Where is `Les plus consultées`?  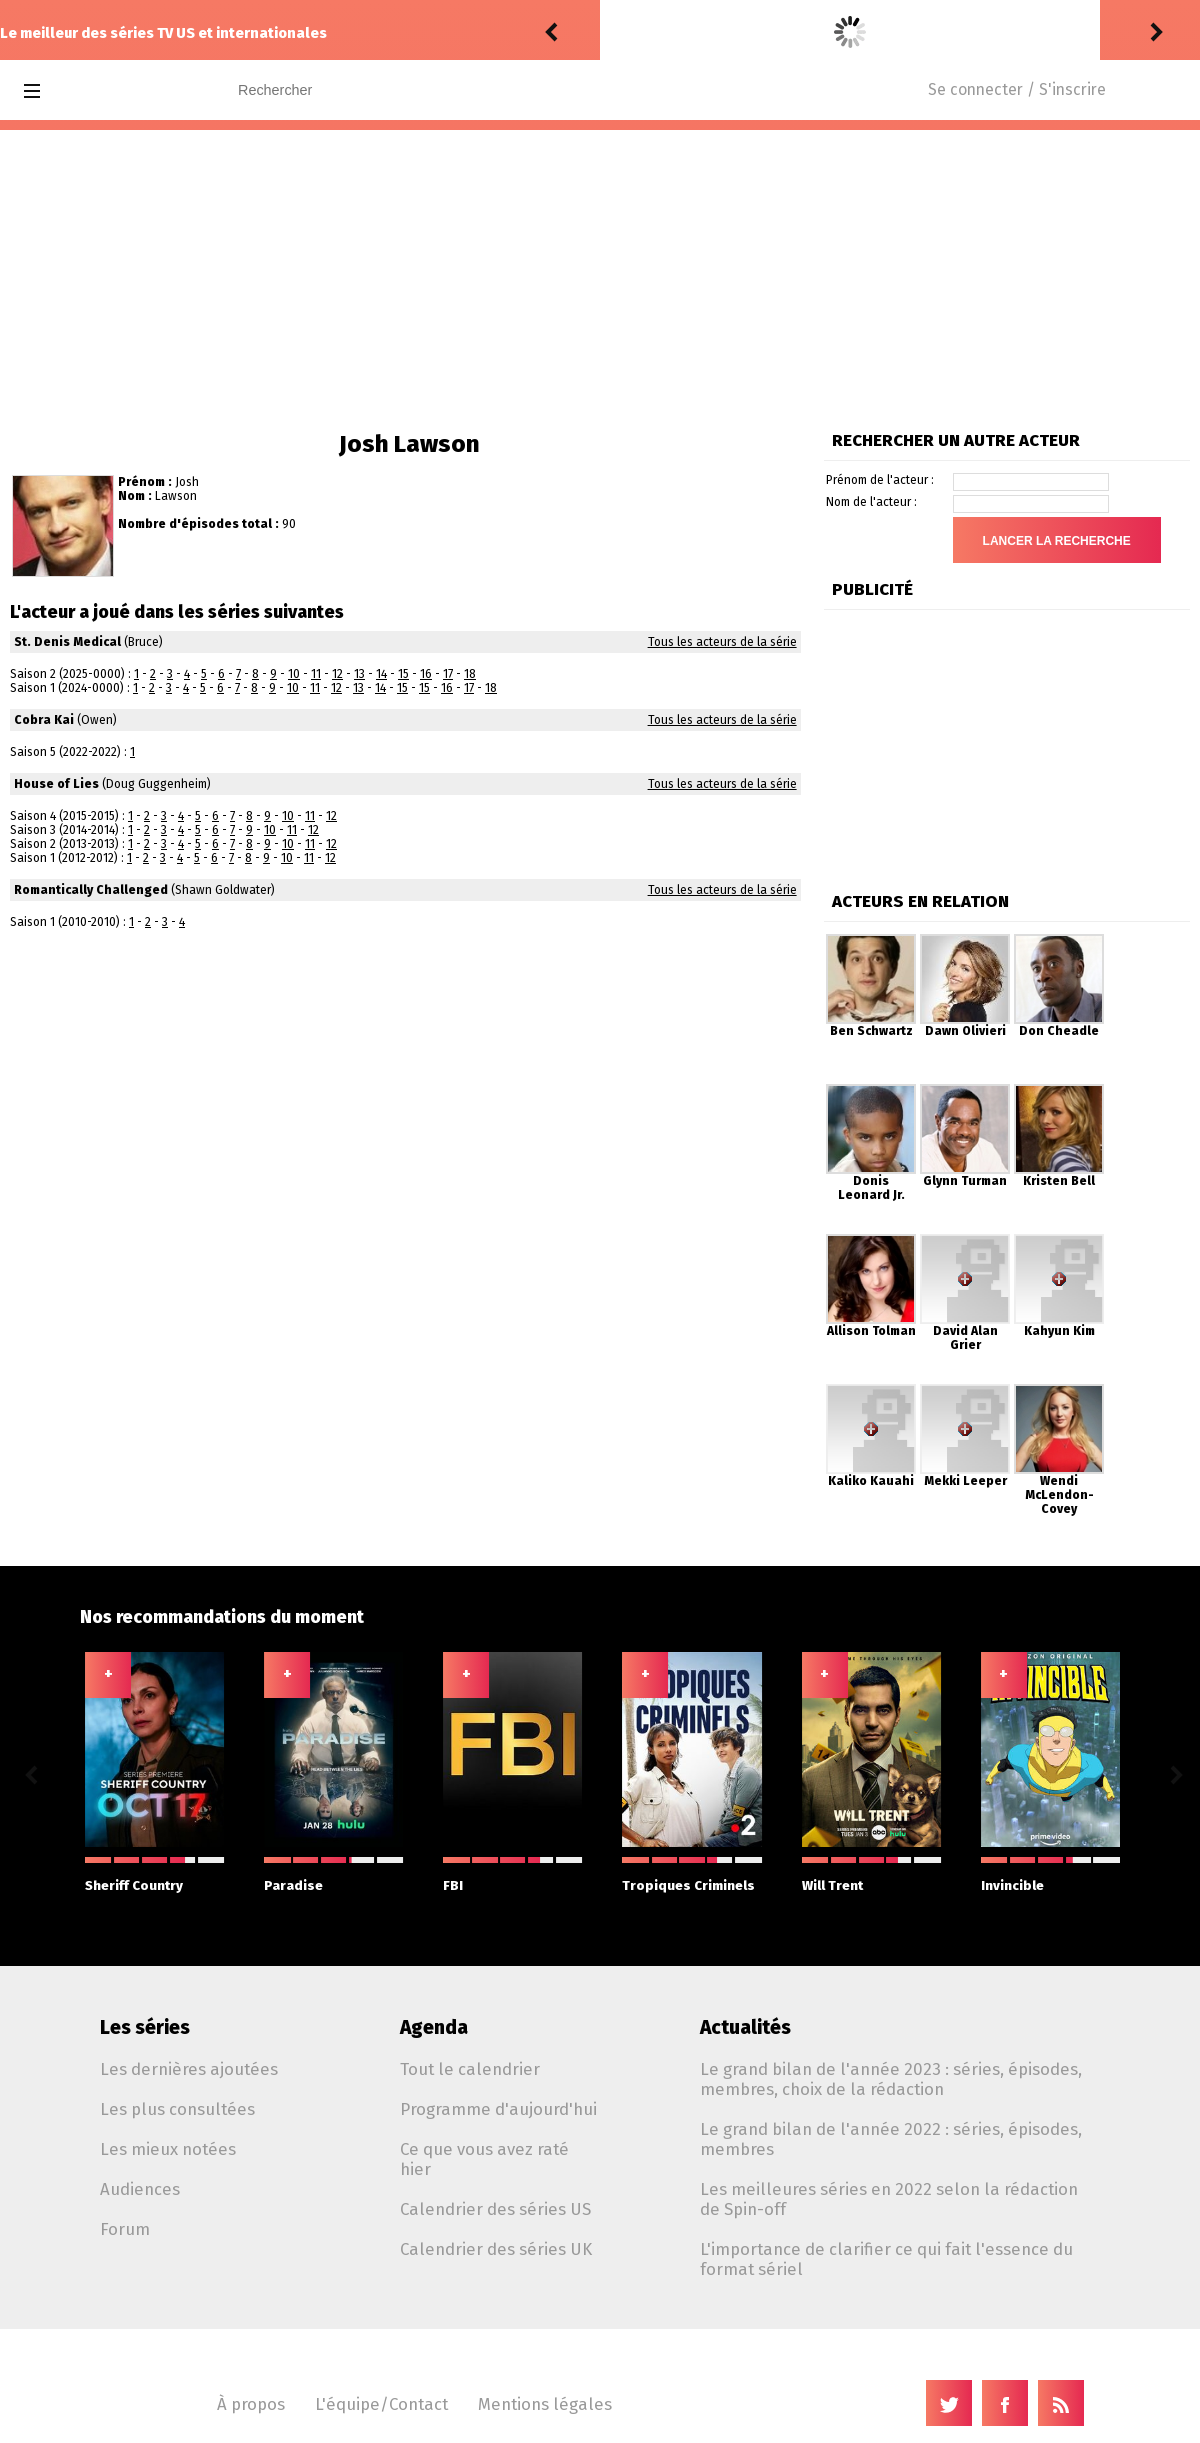 Les plus consultées is located at coordinates (177, 2109).